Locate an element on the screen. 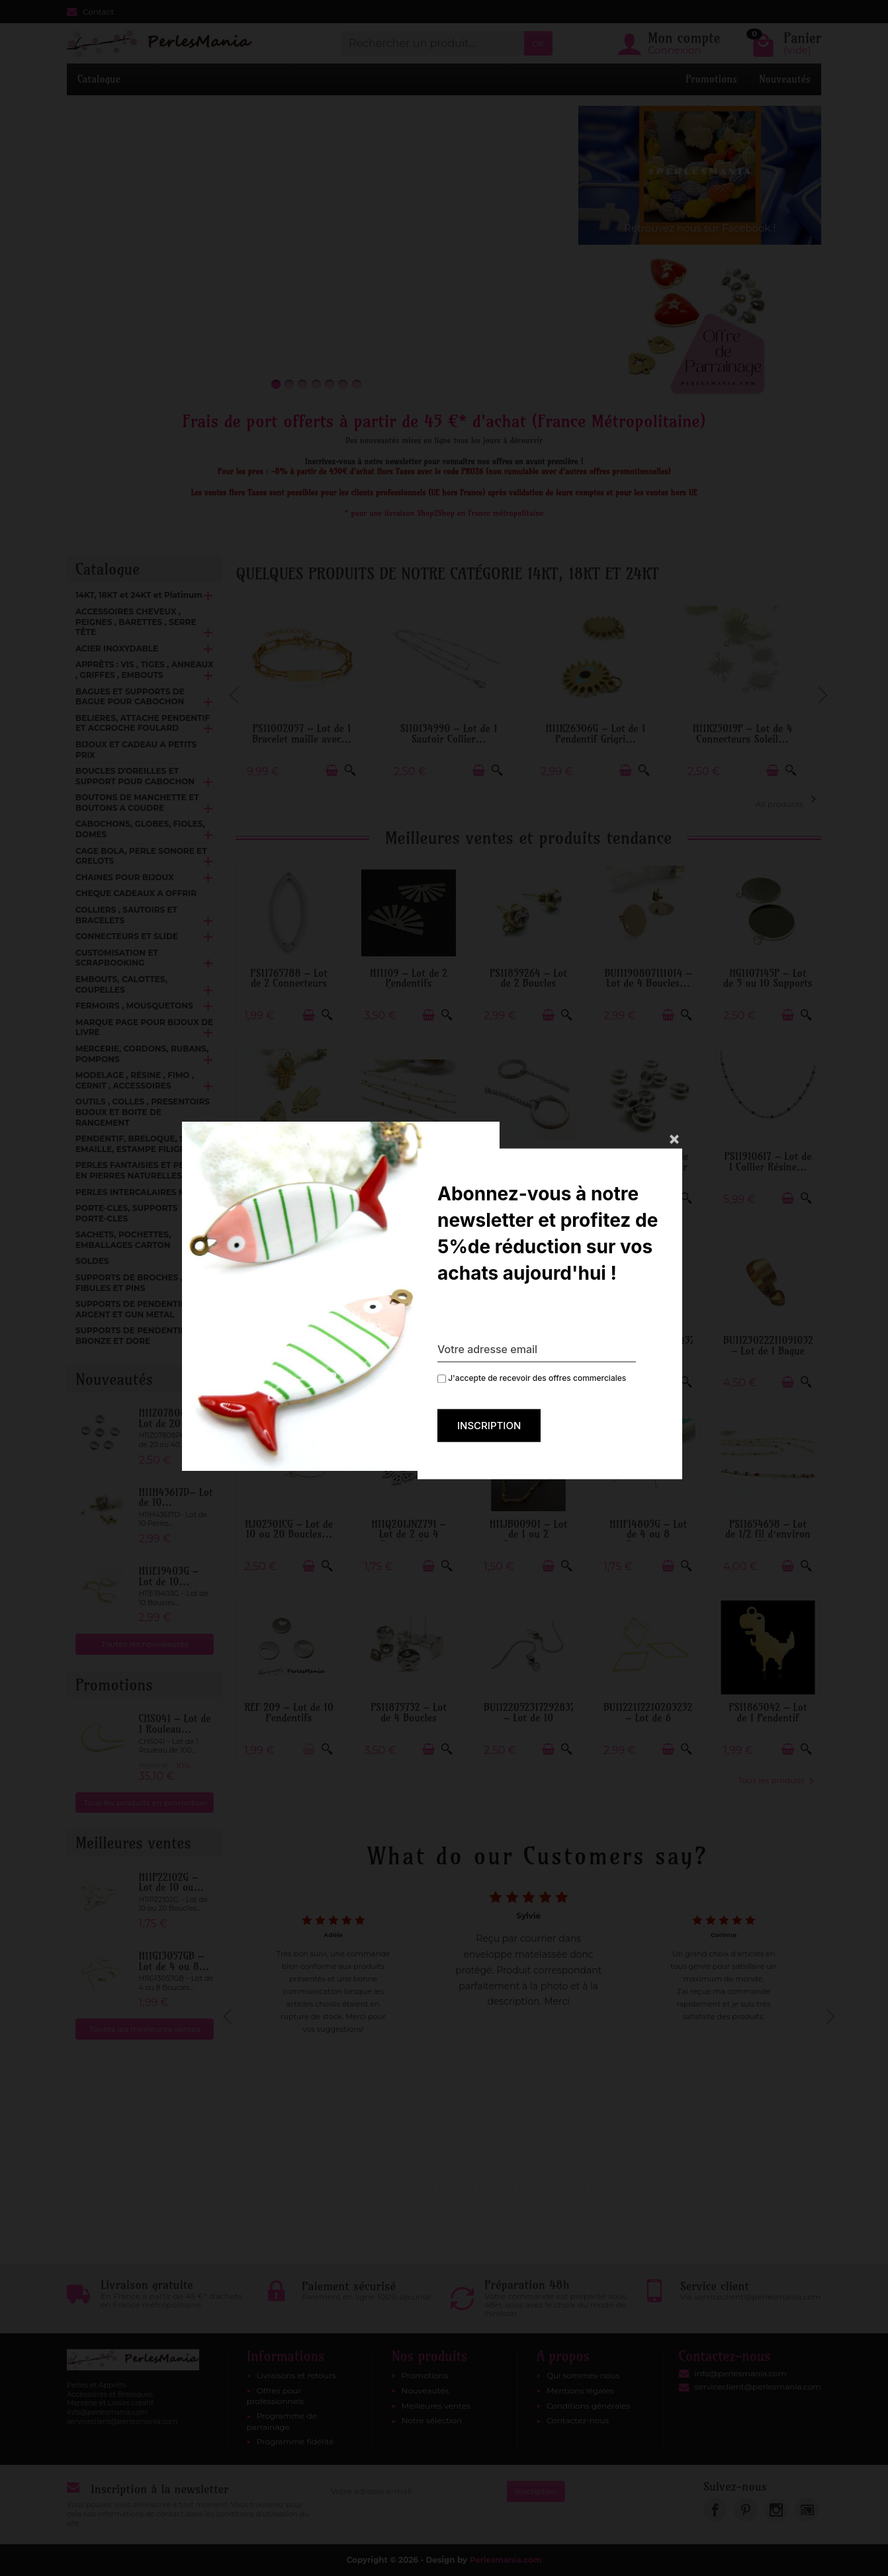  Qui sommes-nous is located at coordinates (583, 2375).